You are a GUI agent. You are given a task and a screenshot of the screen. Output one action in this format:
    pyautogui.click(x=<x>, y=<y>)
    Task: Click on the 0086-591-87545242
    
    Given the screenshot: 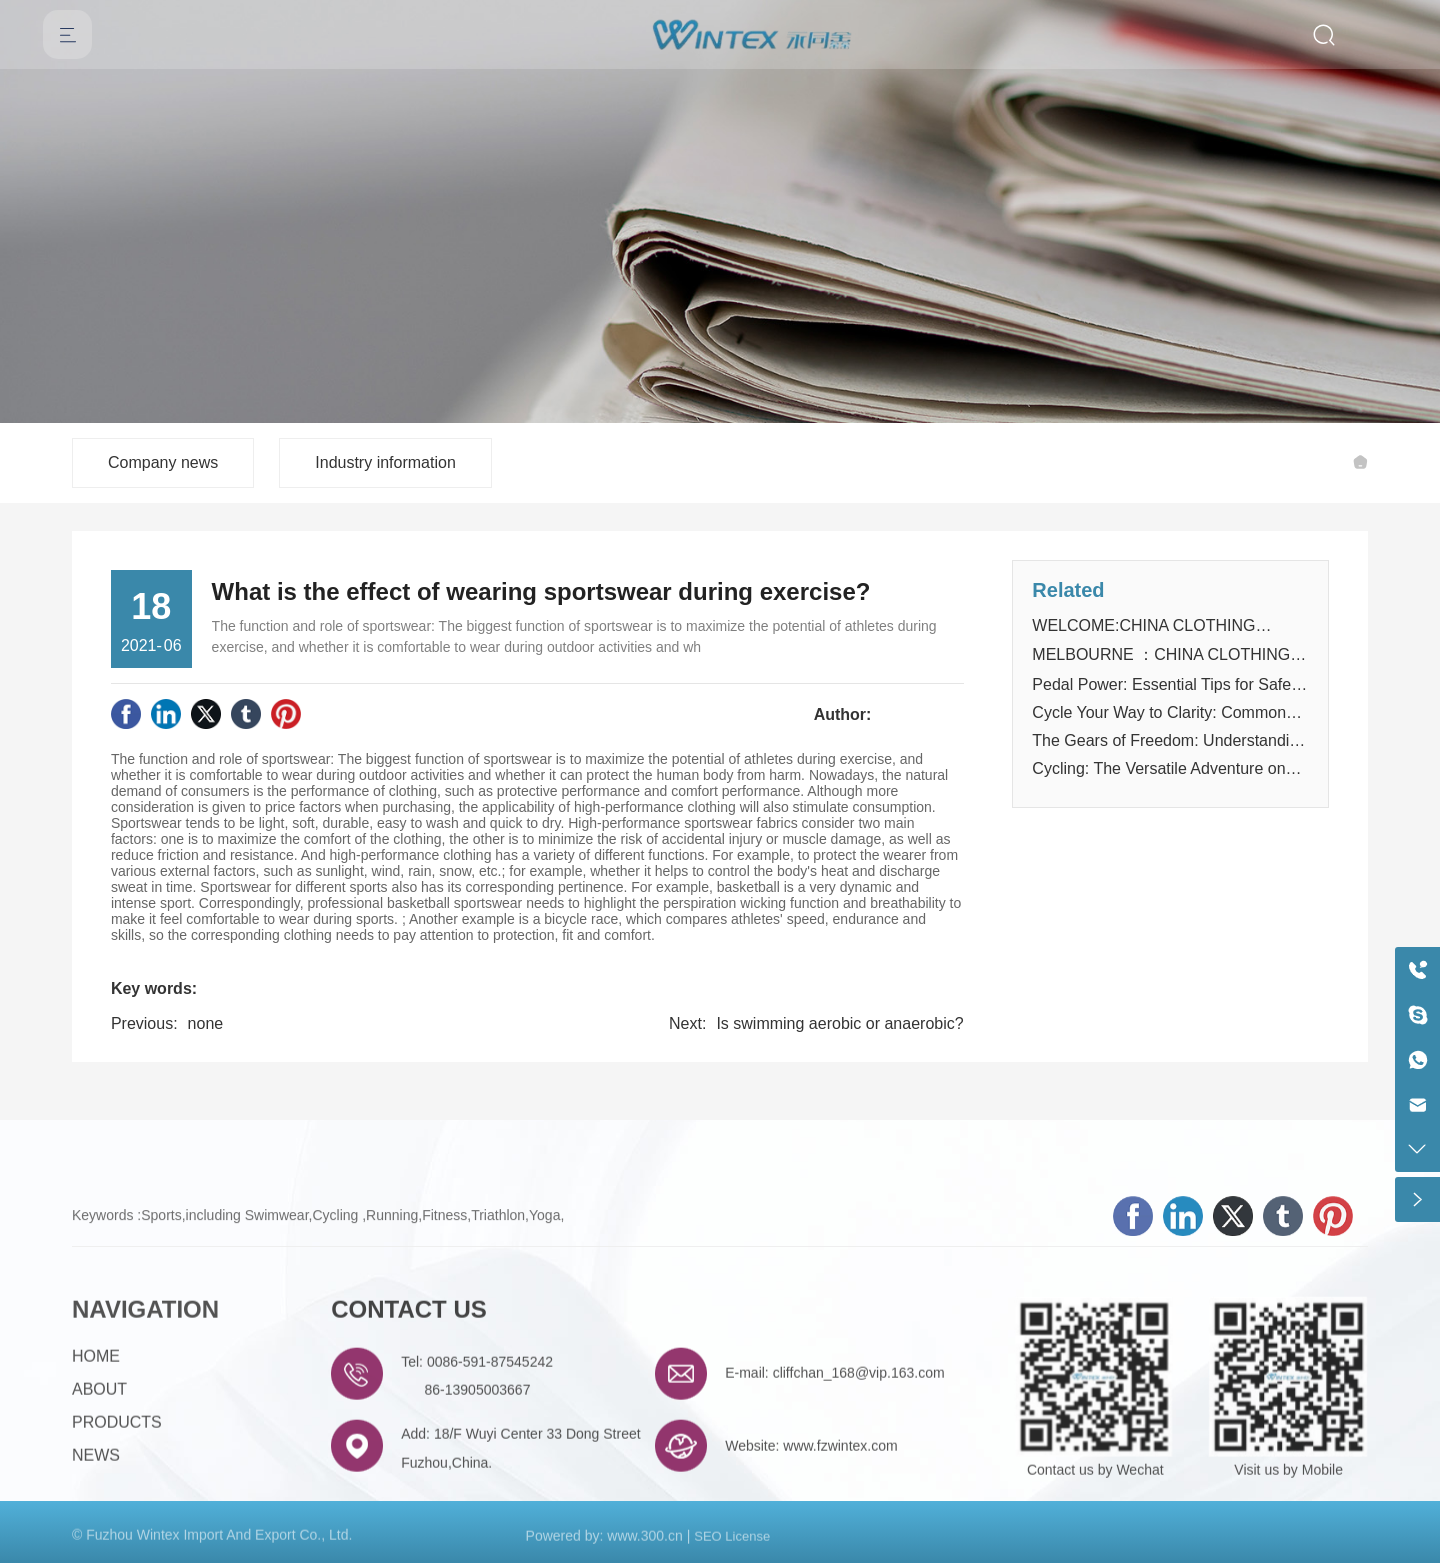 What is the action you would take?
    pyautogui.click(x=490, y=1444)
    